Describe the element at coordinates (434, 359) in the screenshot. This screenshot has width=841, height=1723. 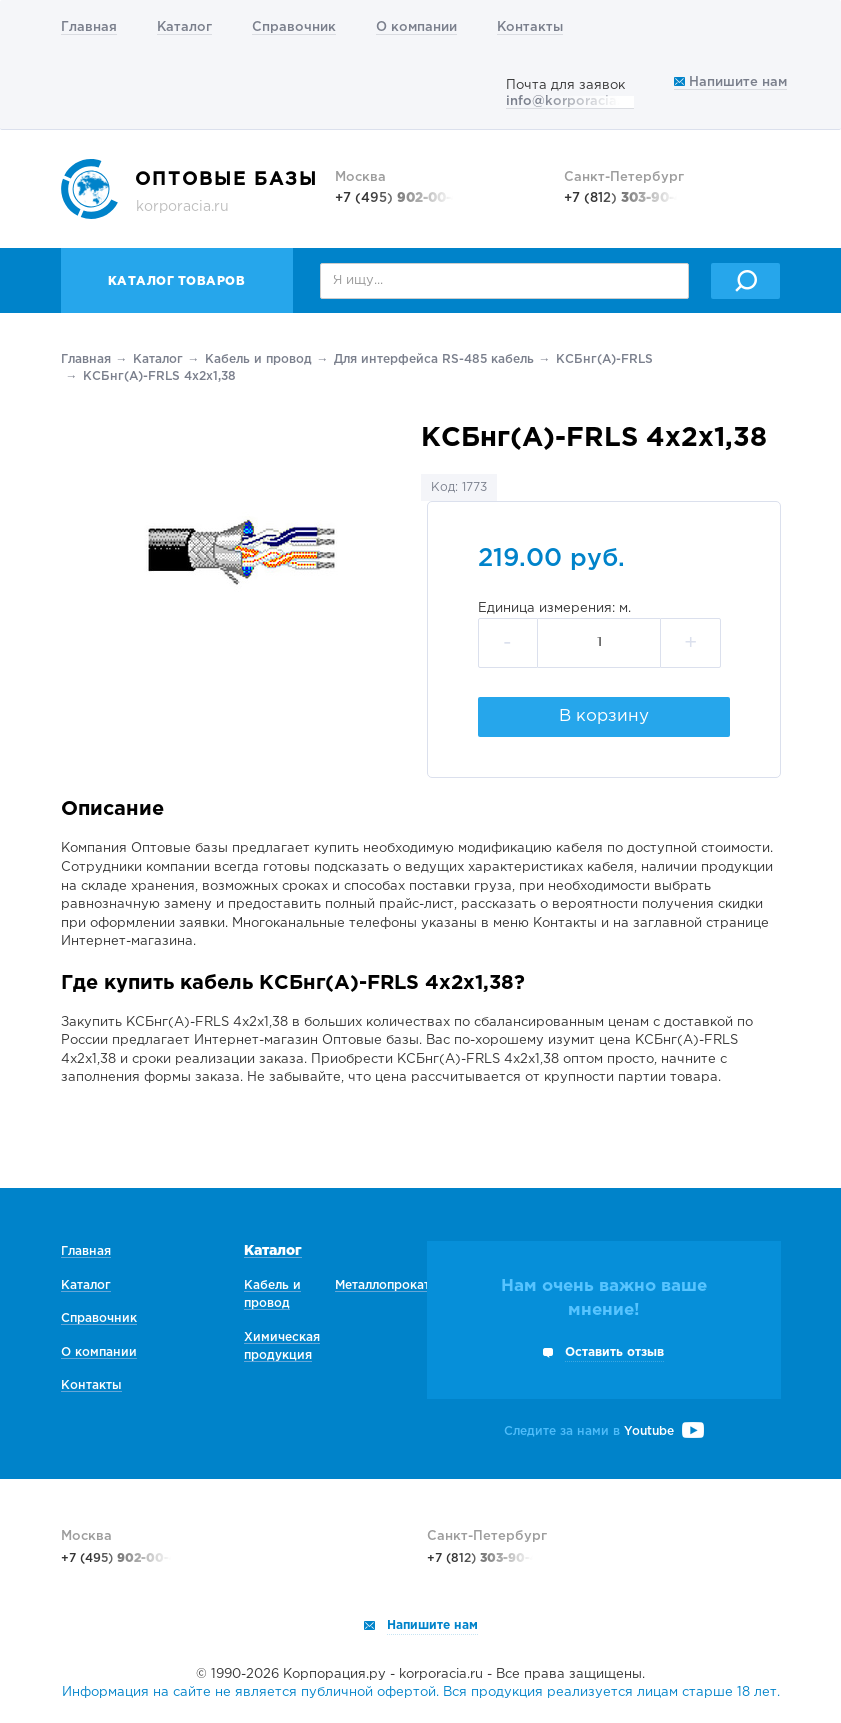
I see `Для интерфейса RS-485 кабель` at that location.